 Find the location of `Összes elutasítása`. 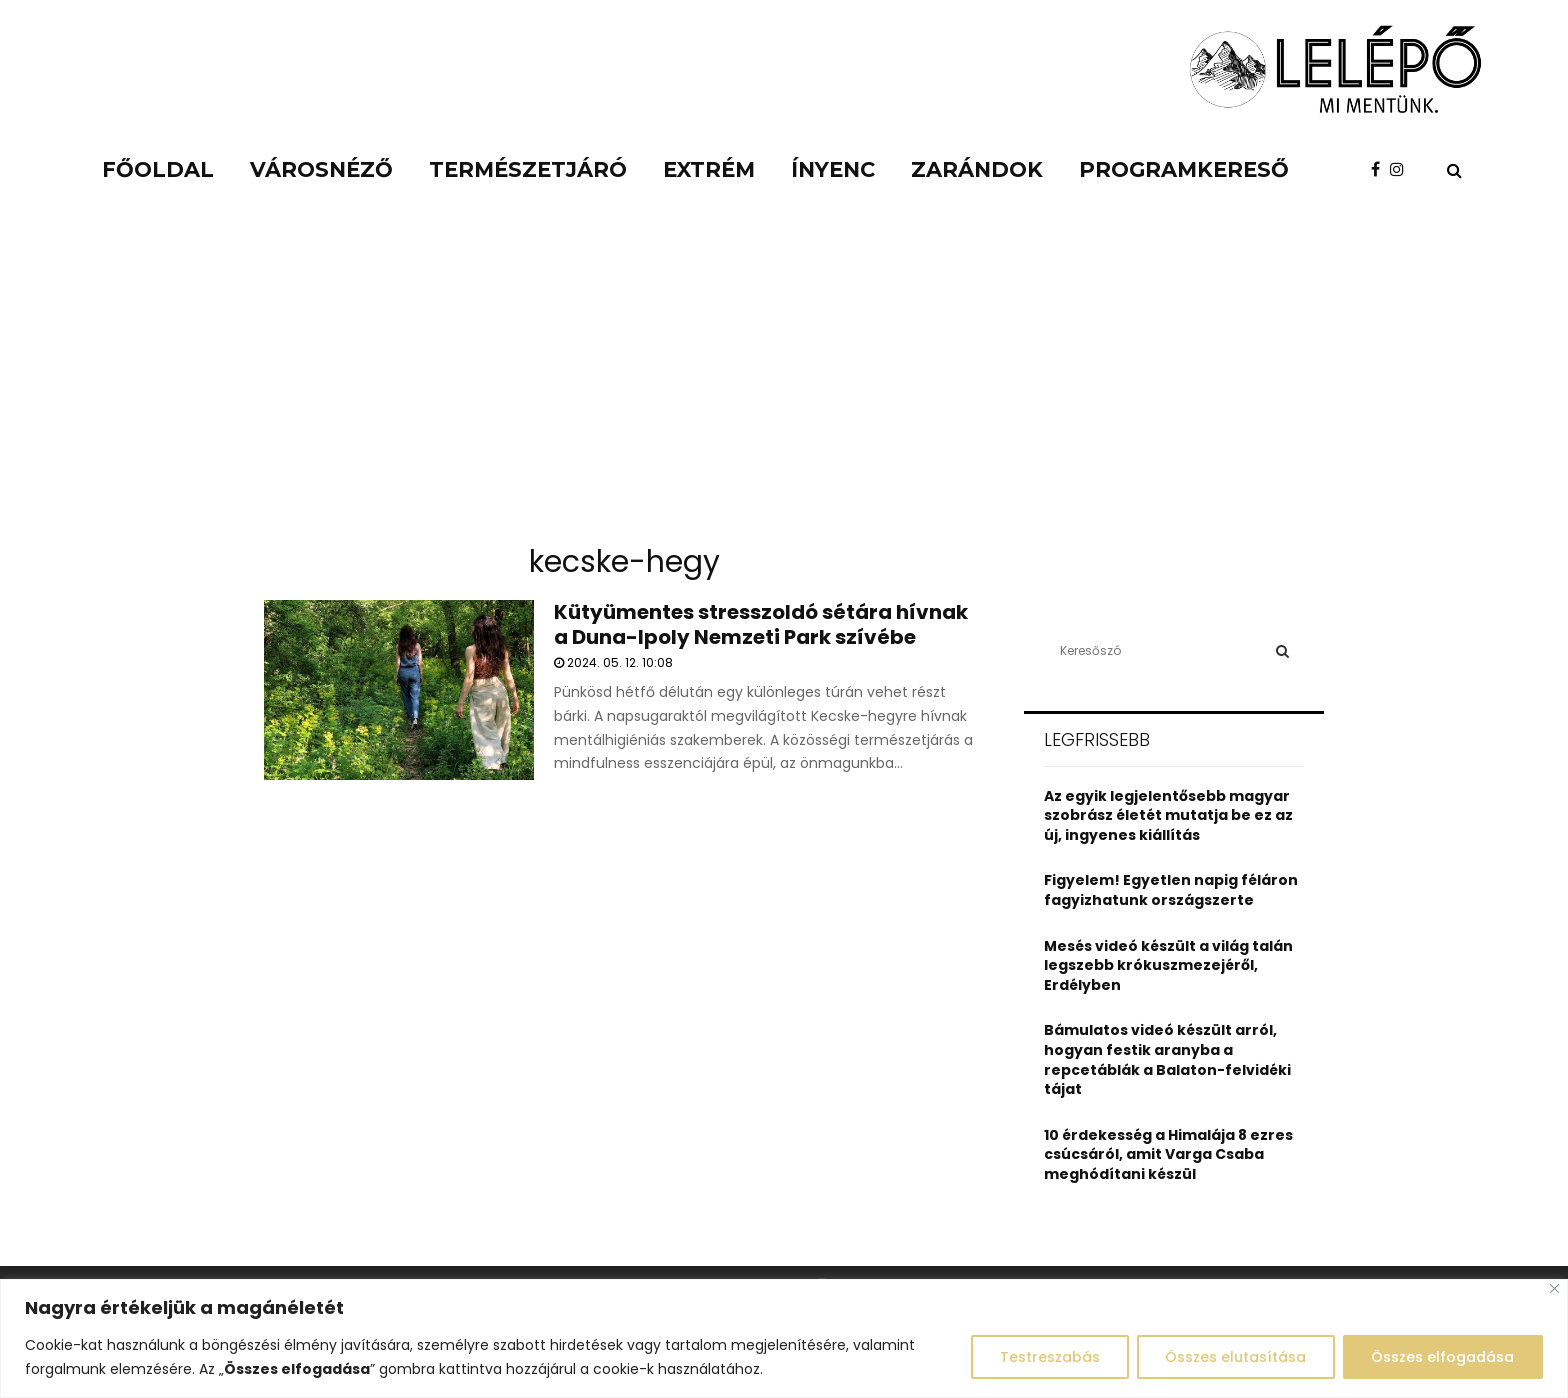

Összes elutasítása is located at coordinates (1234, 1357).